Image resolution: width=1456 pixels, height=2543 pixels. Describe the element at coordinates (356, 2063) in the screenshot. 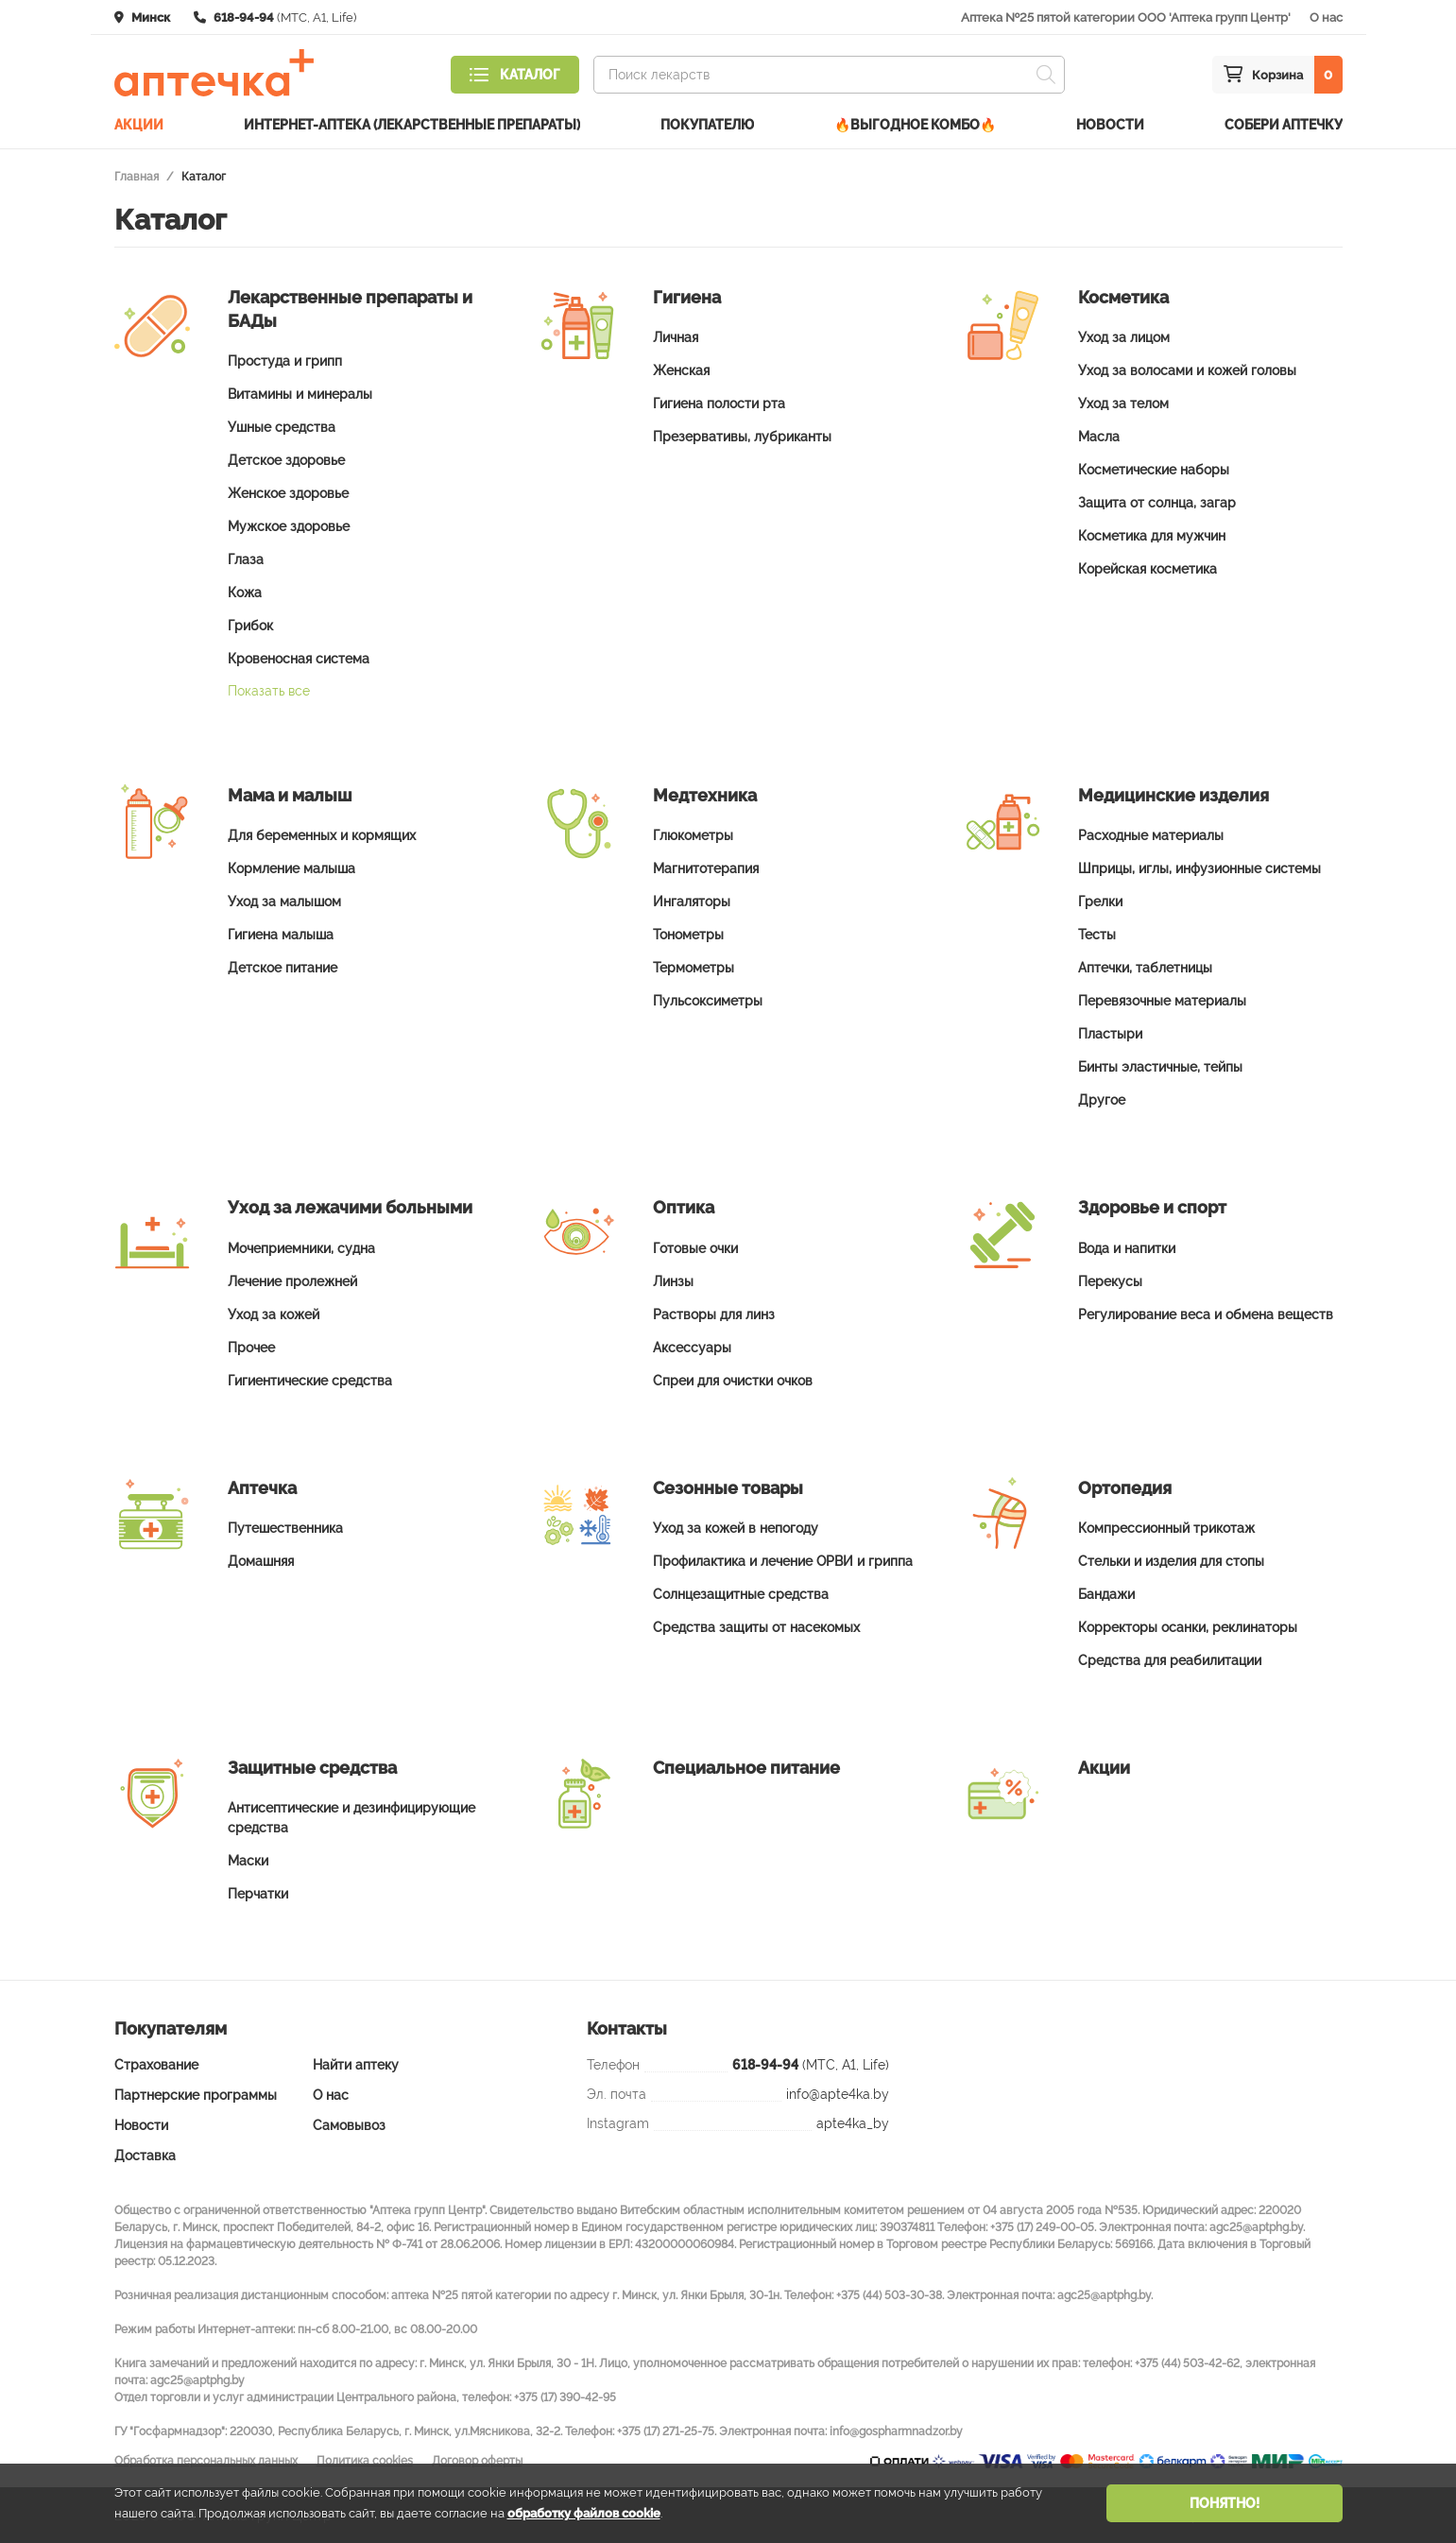

I see `Найти аптеку` at that location.